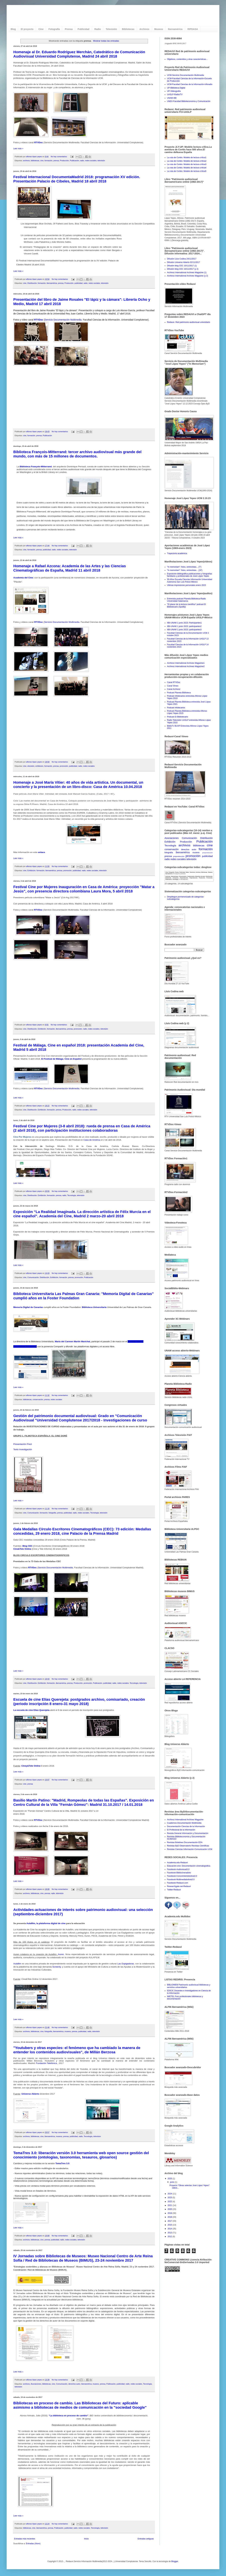 The width and height of the screenshot is (226, 2576). I want to click on Mostrar todas las entradas, so click(106, 41).